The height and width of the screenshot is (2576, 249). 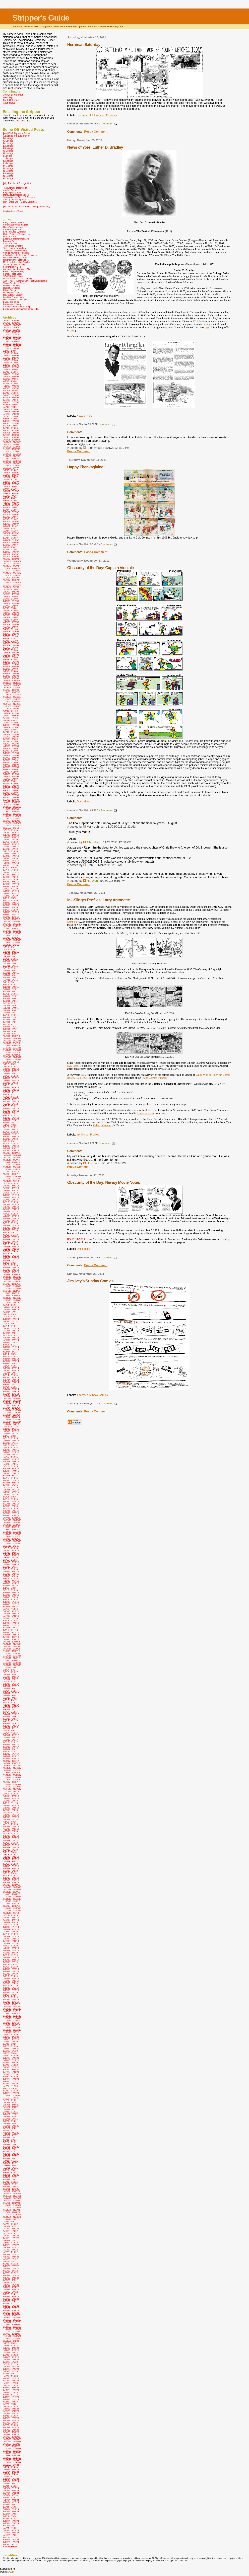 I want to click on E Listings, so click(x=8, y=146).